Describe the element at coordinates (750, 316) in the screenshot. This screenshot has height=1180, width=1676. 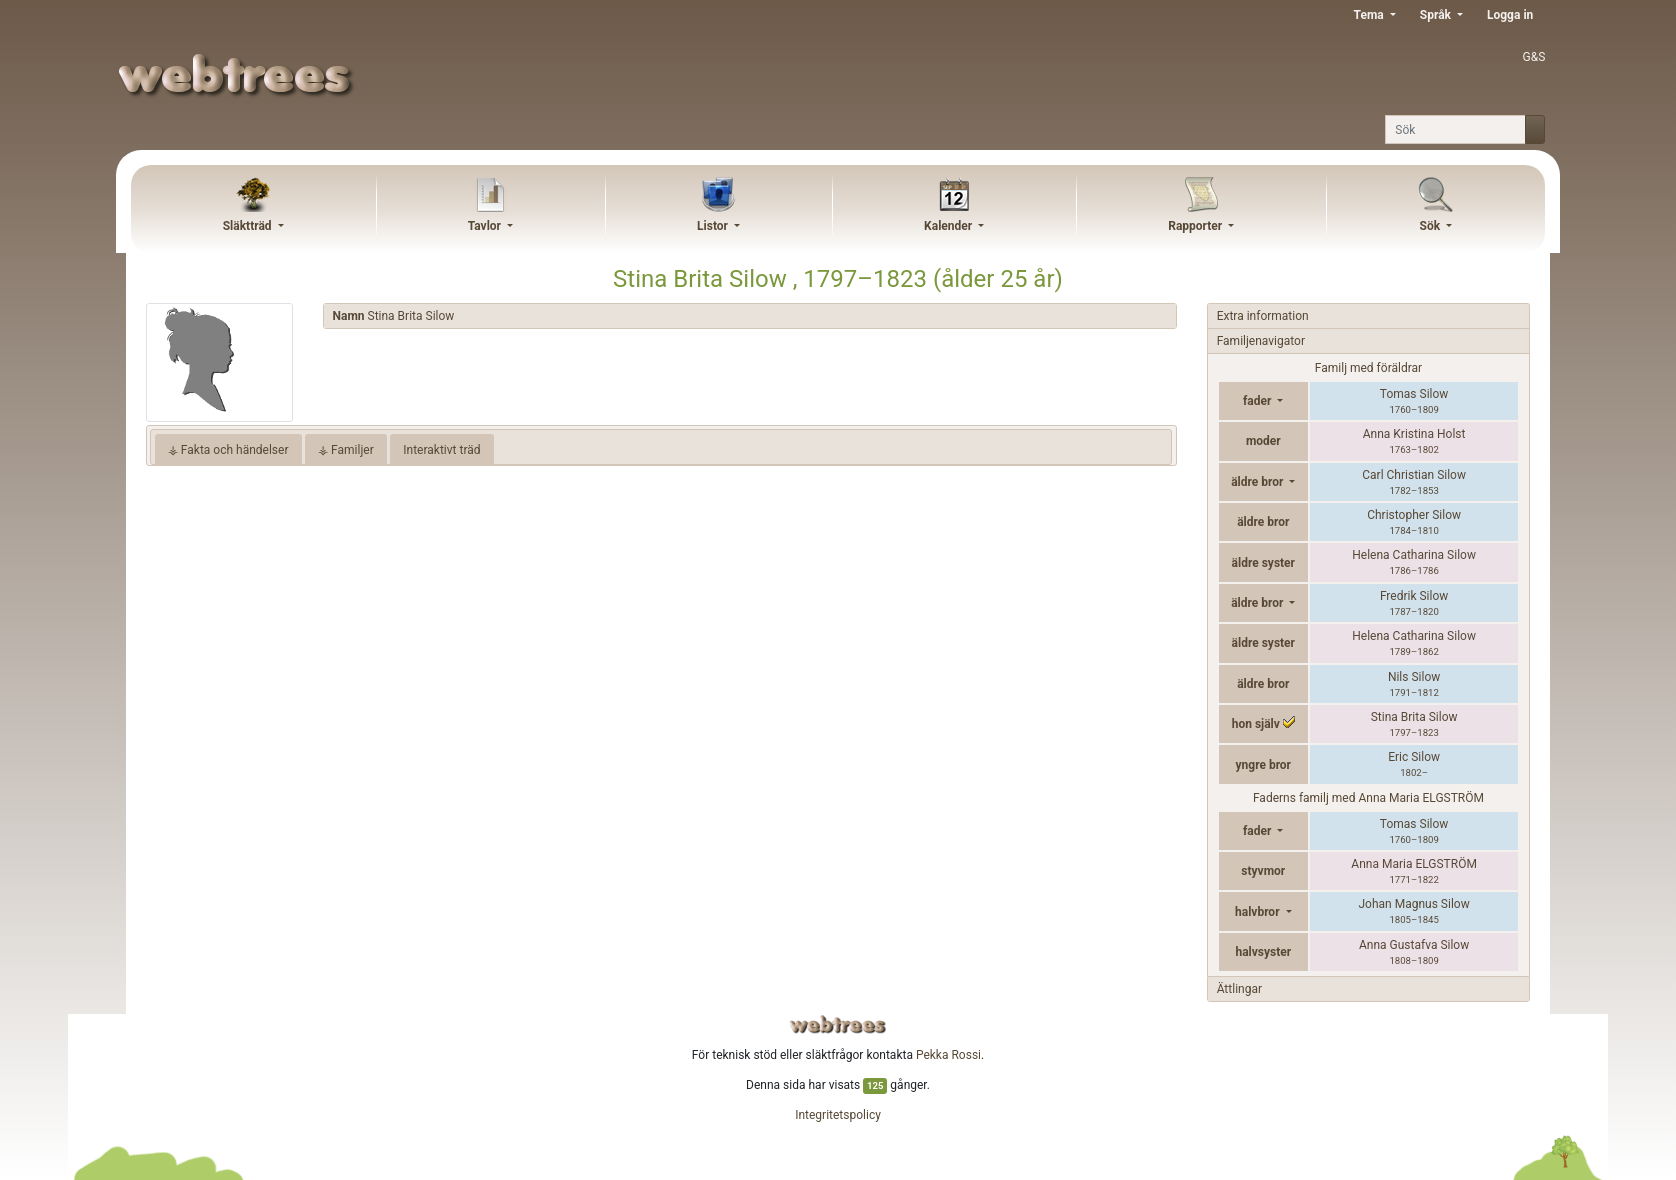
I see `[tab]` at that location.